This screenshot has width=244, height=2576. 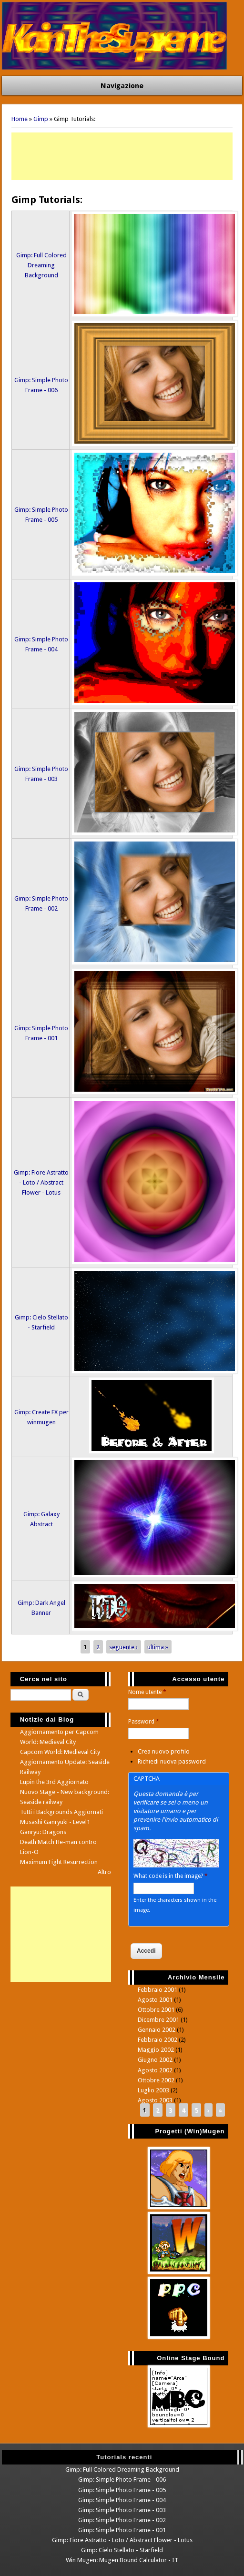 I want to click on Ottobre 2001, so click(x=156, y=2009).